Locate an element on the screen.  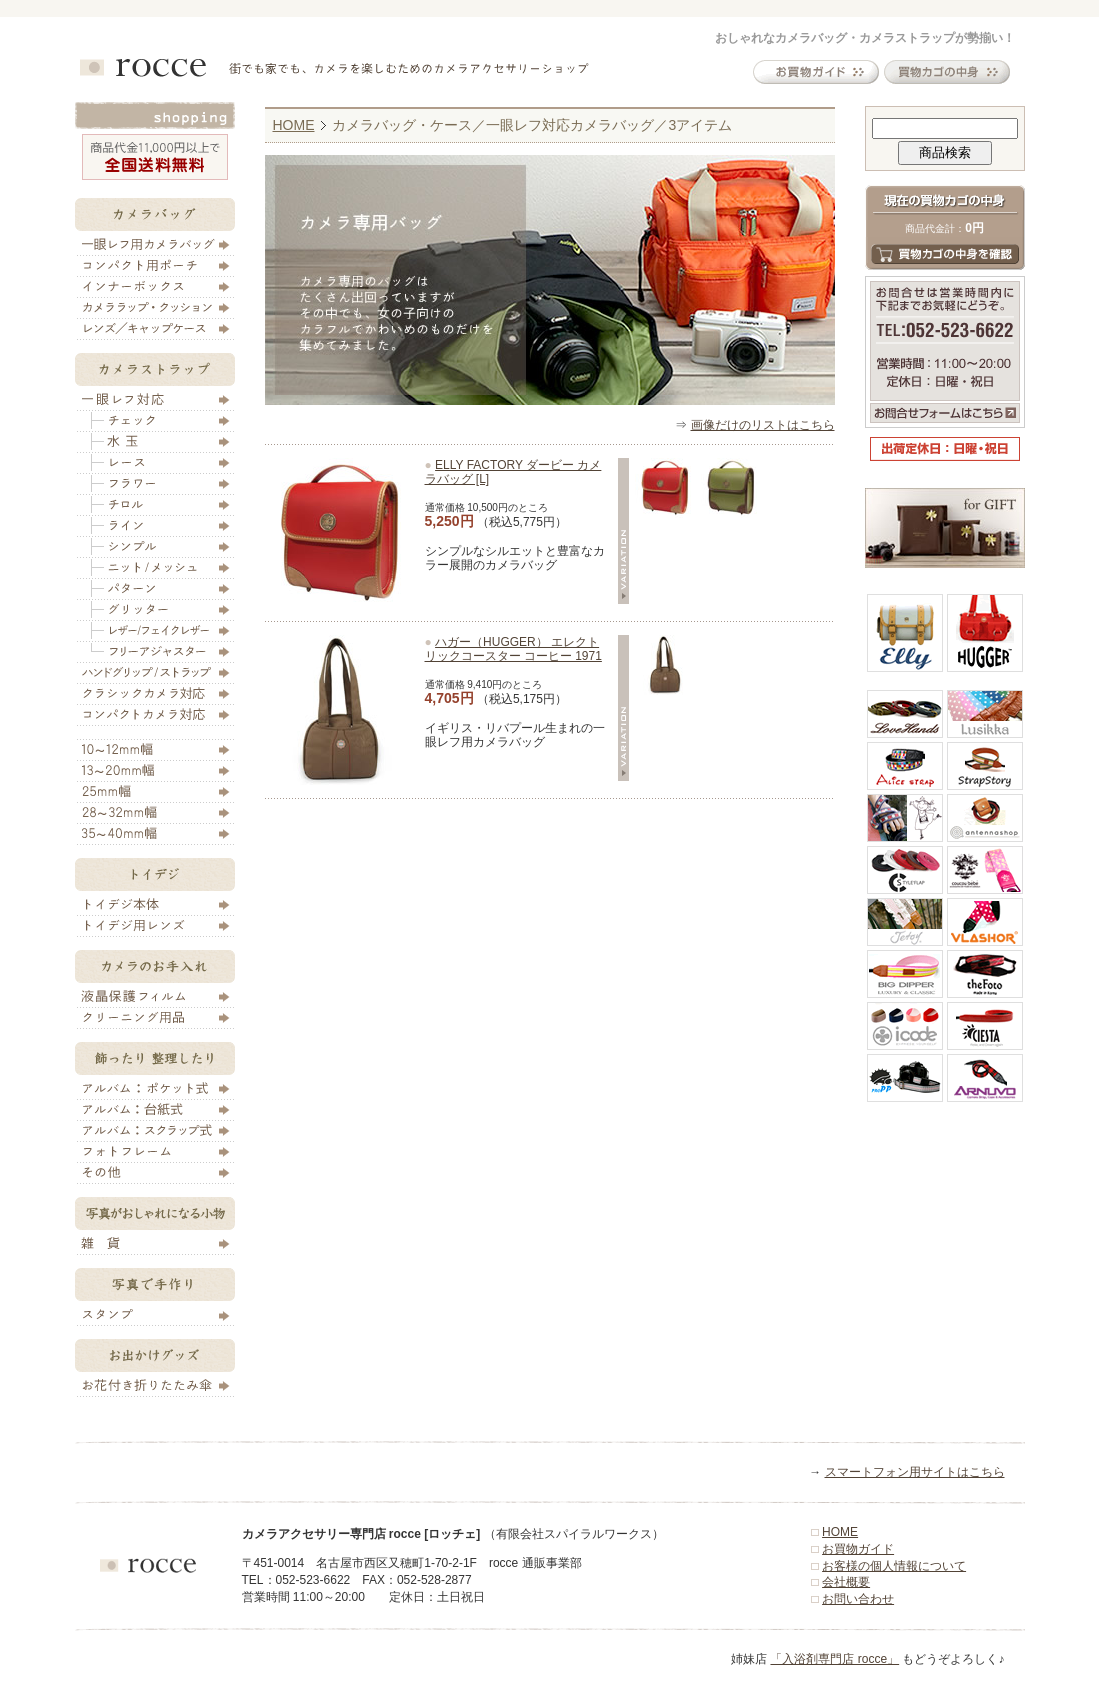
HOME is located at coordinates (294, 125).